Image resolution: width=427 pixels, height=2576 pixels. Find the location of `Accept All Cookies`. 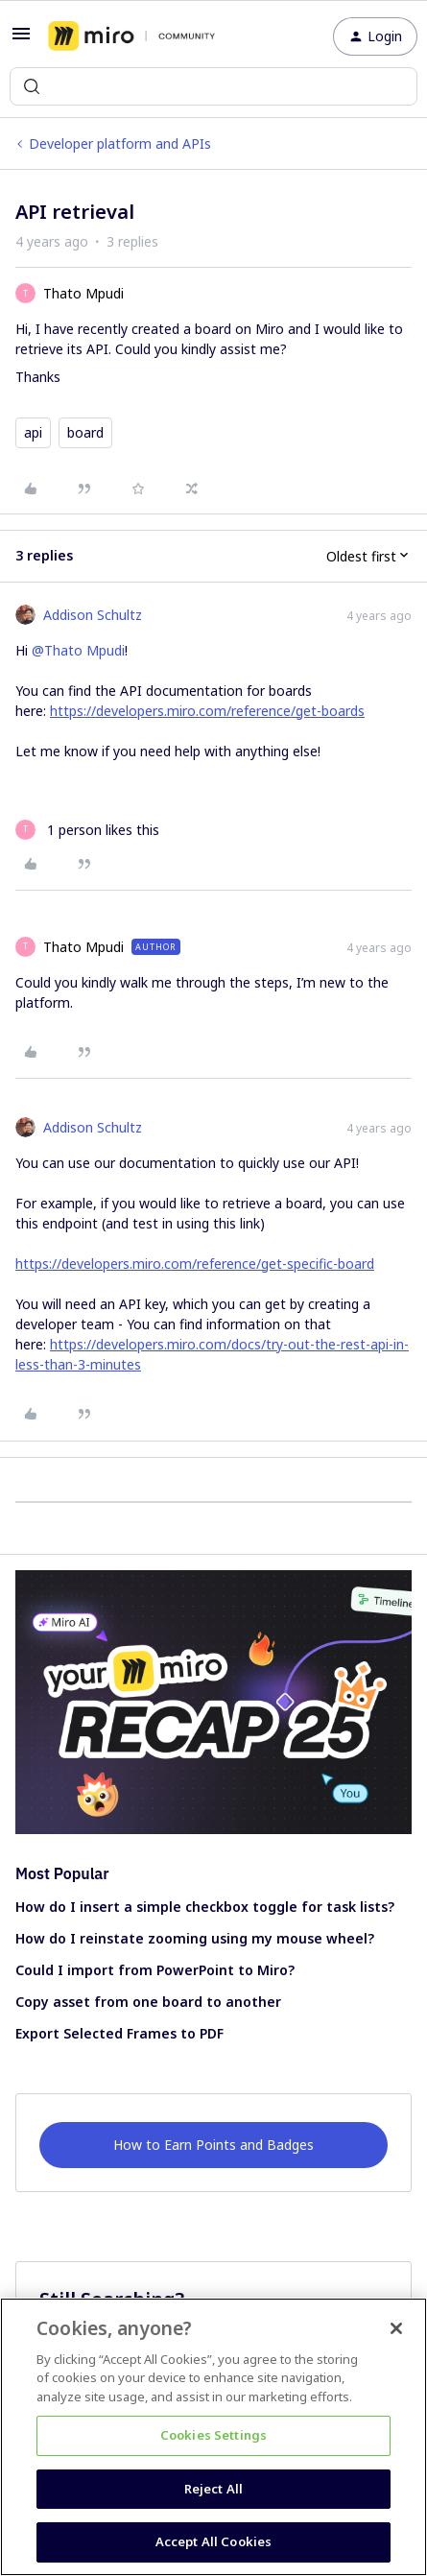

Accept All Cookies is located at coordinates (213, 2541).